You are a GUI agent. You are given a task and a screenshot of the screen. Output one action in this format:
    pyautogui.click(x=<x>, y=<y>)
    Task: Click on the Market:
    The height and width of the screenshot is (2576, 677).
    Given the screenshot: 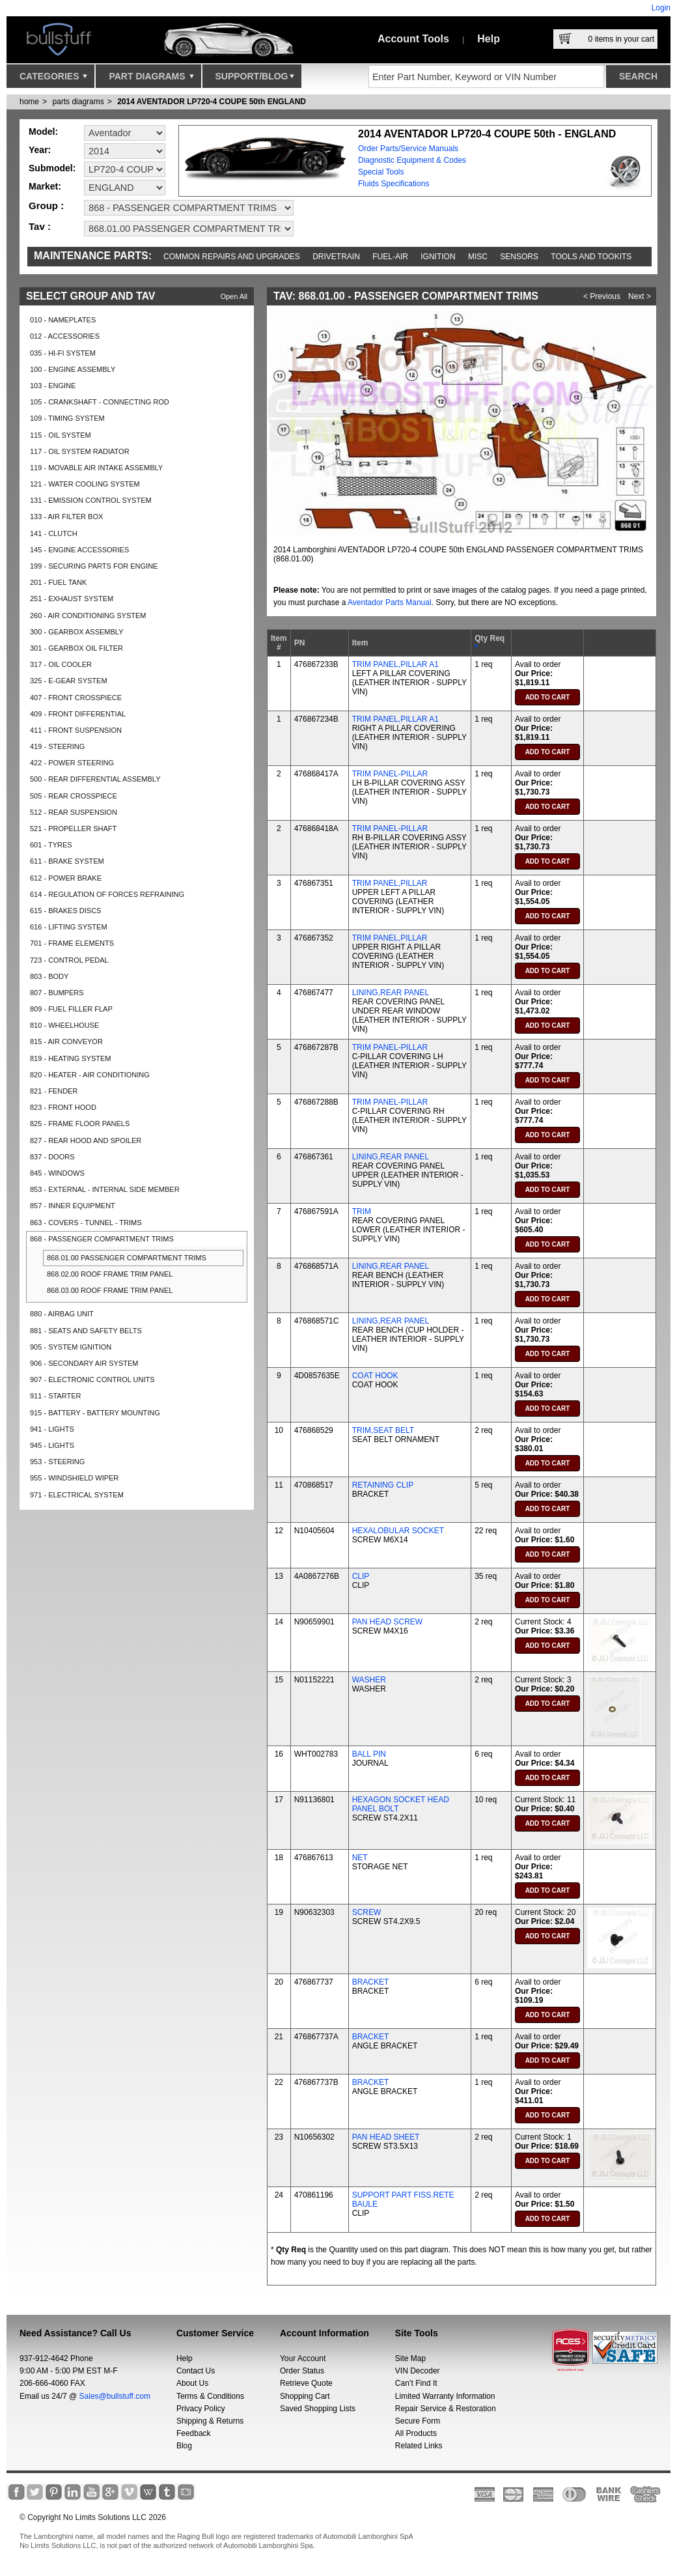 What is the action you would take?
    pyautogui.click(x=45, y=186)
    